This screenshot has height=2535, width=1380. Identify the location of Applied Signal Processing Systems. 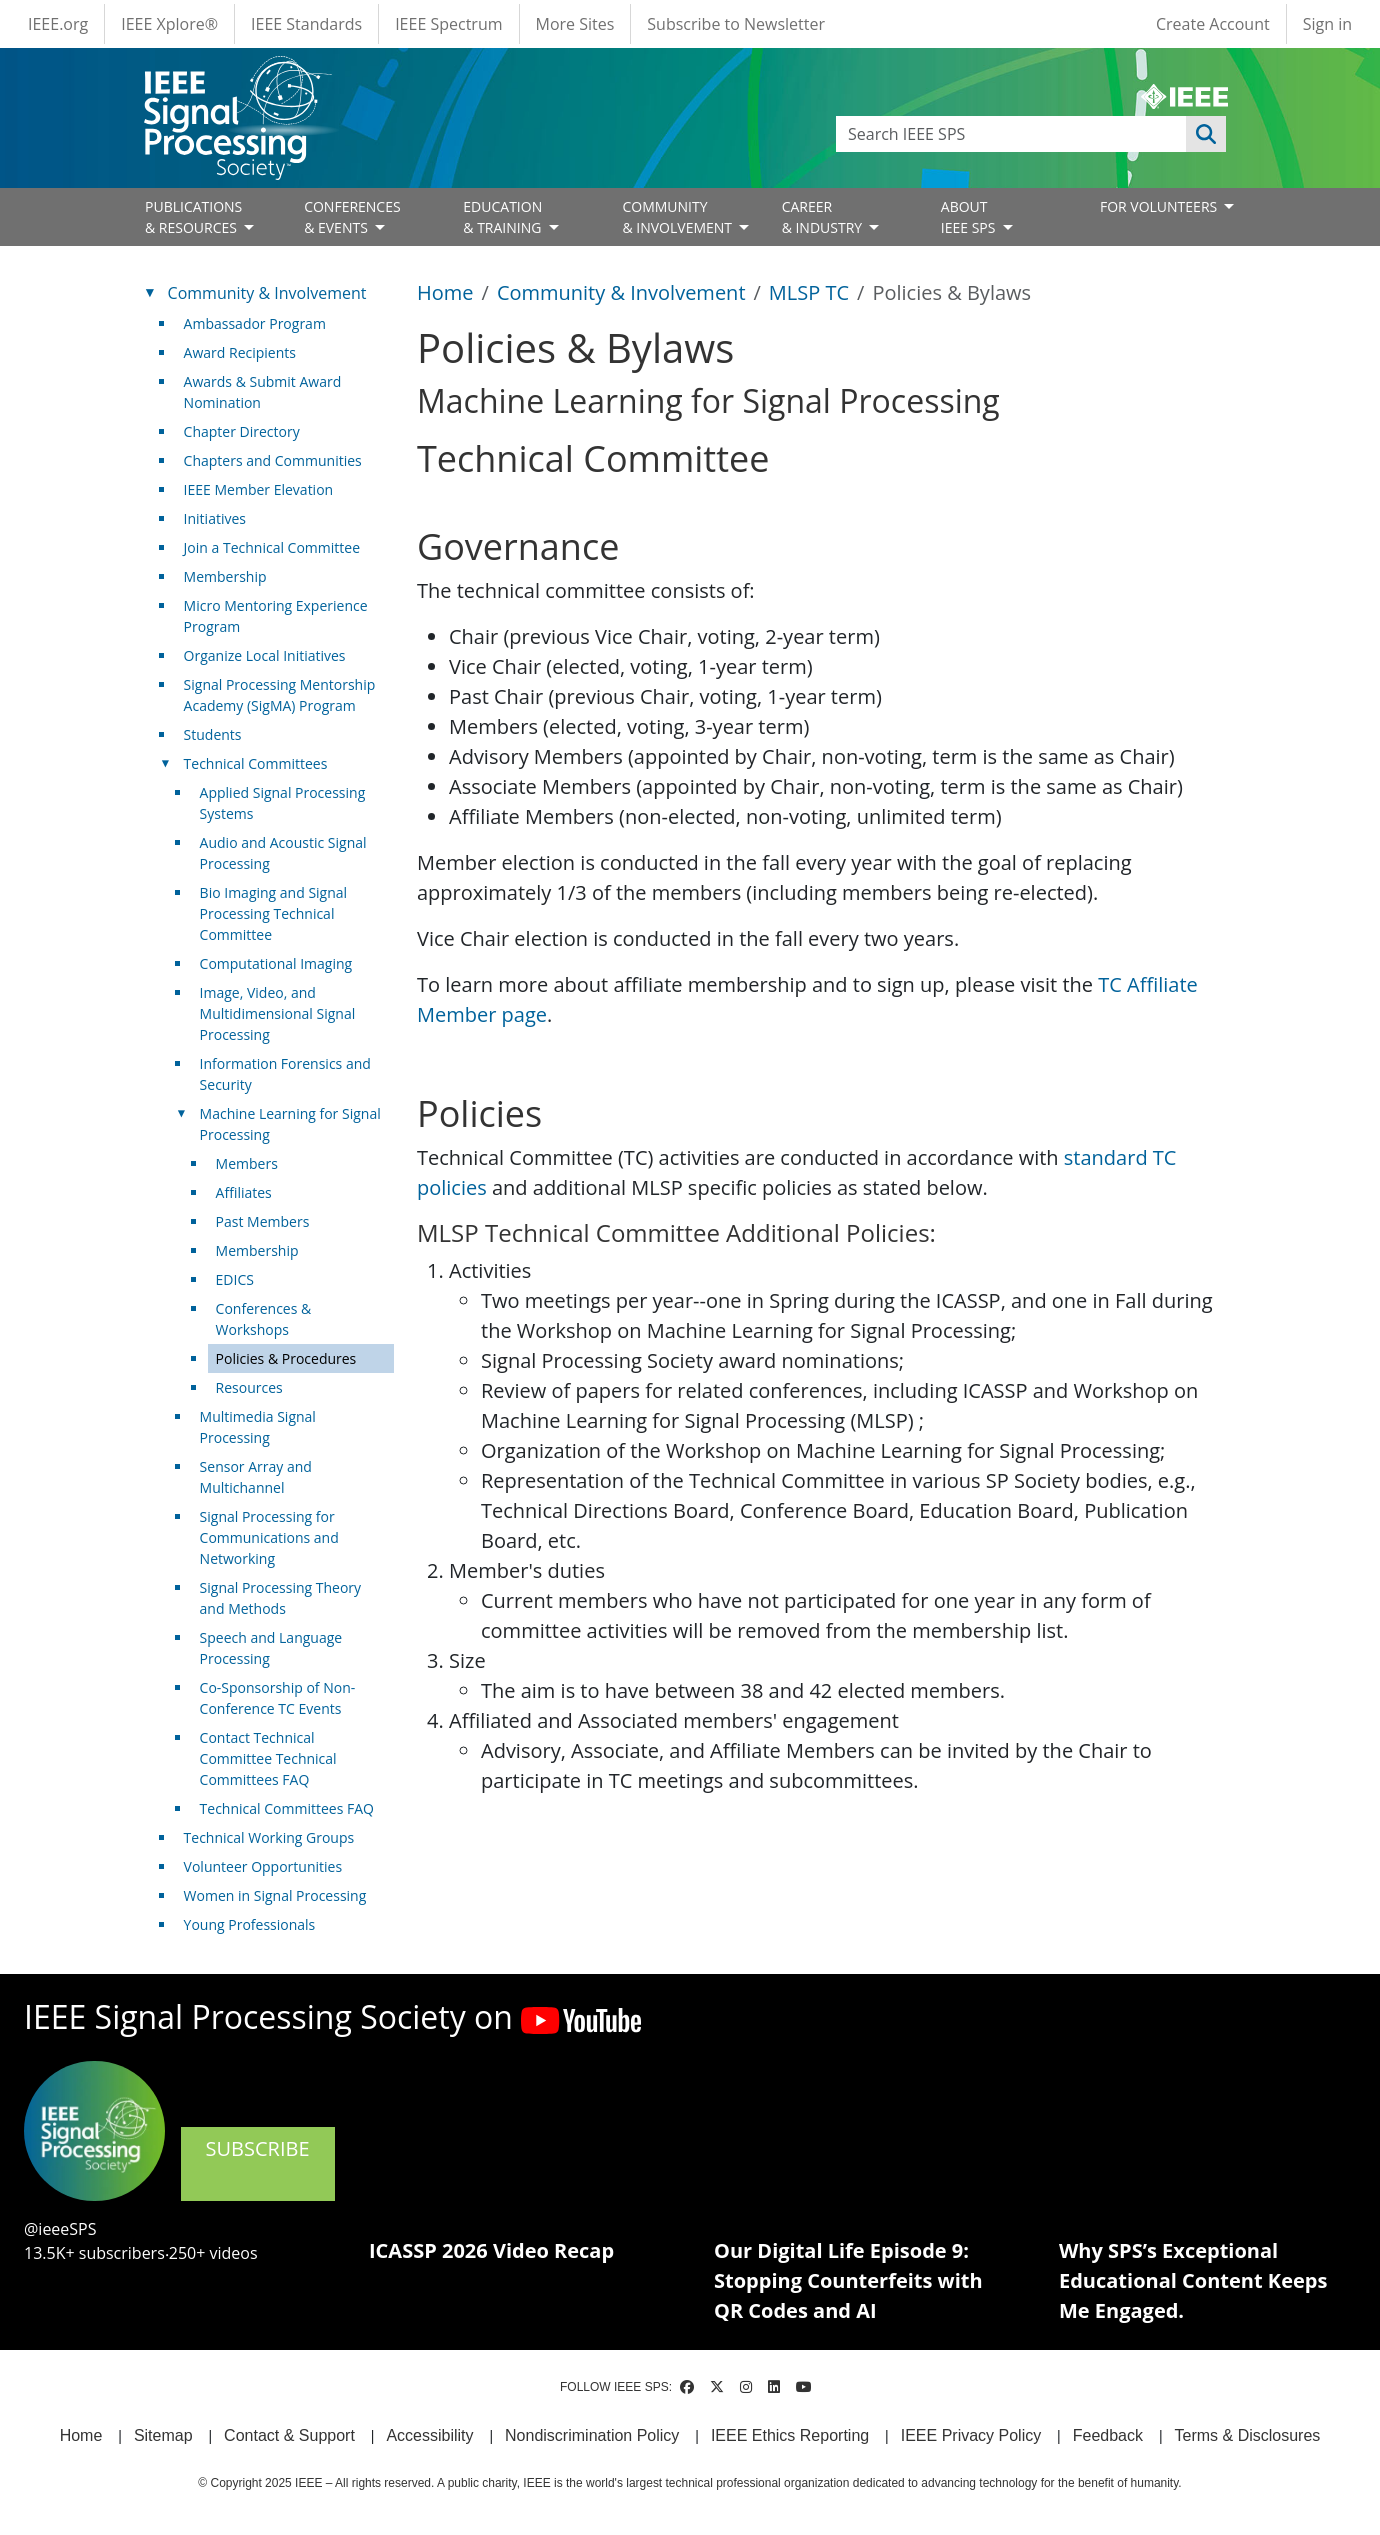
(283, 803).